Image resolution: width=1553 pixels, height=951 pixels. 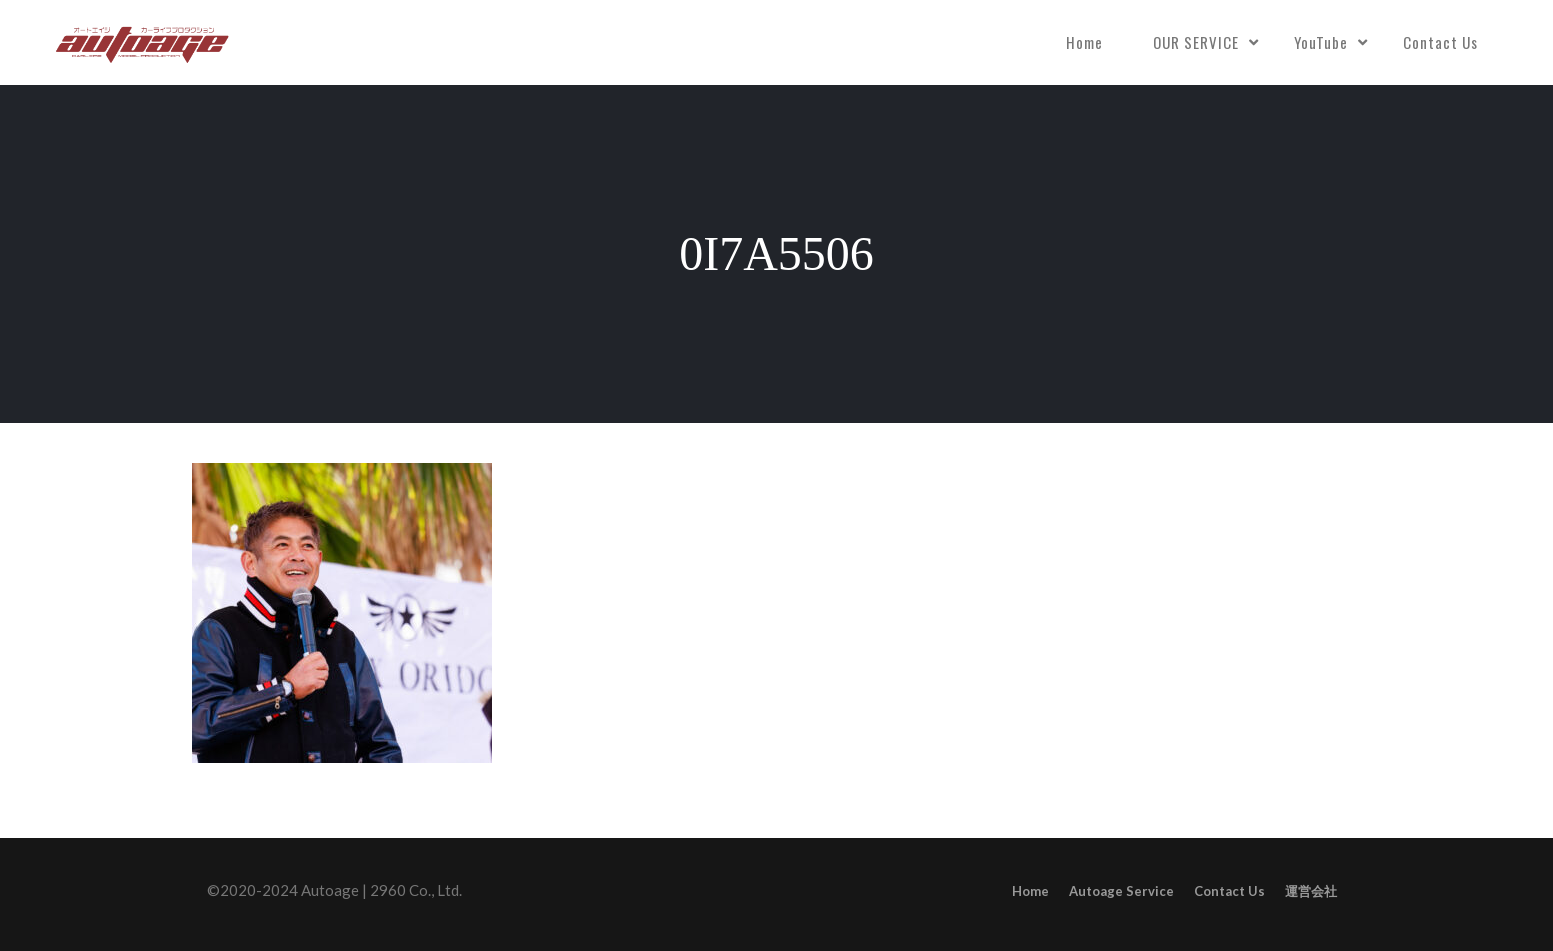 What do you see at coordinates (1084, 42) in the screenshot?
I see `Home` at bounding box center [1084, 42].